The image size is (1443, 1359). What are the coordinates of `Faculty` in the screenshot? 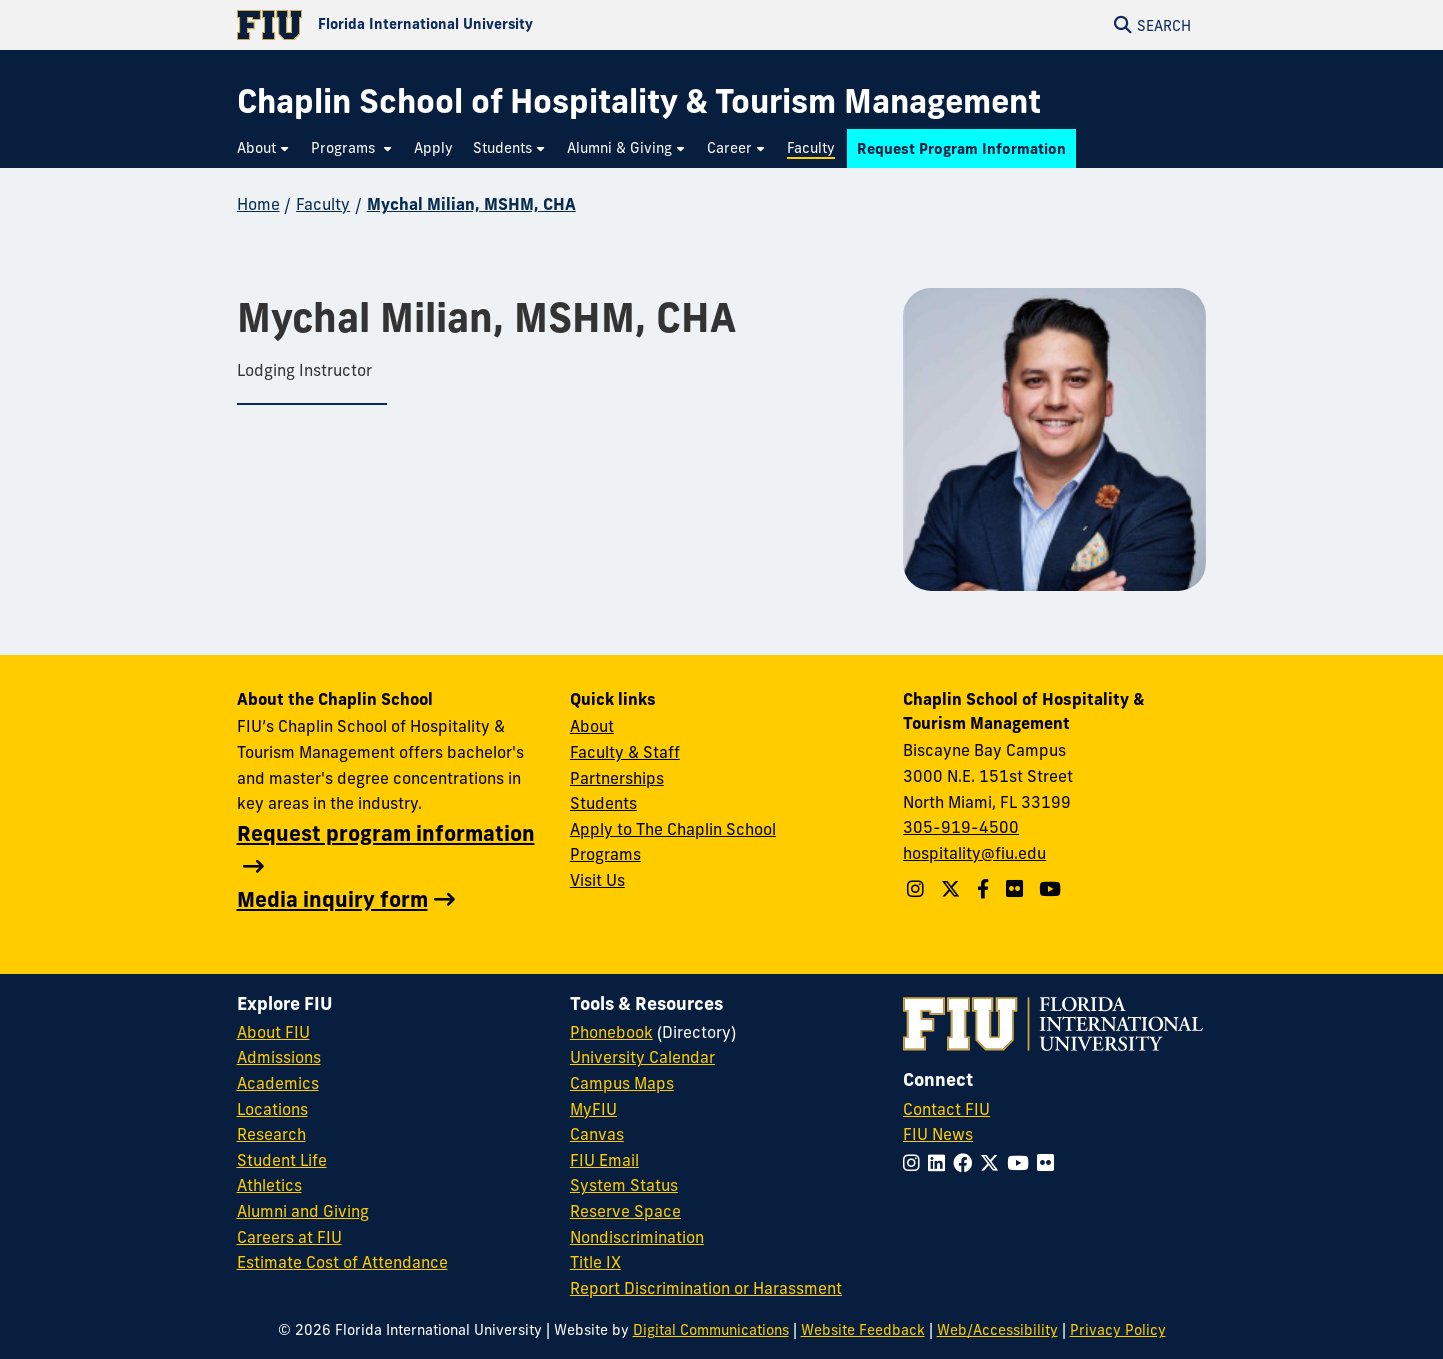 It's located at (323, 204).